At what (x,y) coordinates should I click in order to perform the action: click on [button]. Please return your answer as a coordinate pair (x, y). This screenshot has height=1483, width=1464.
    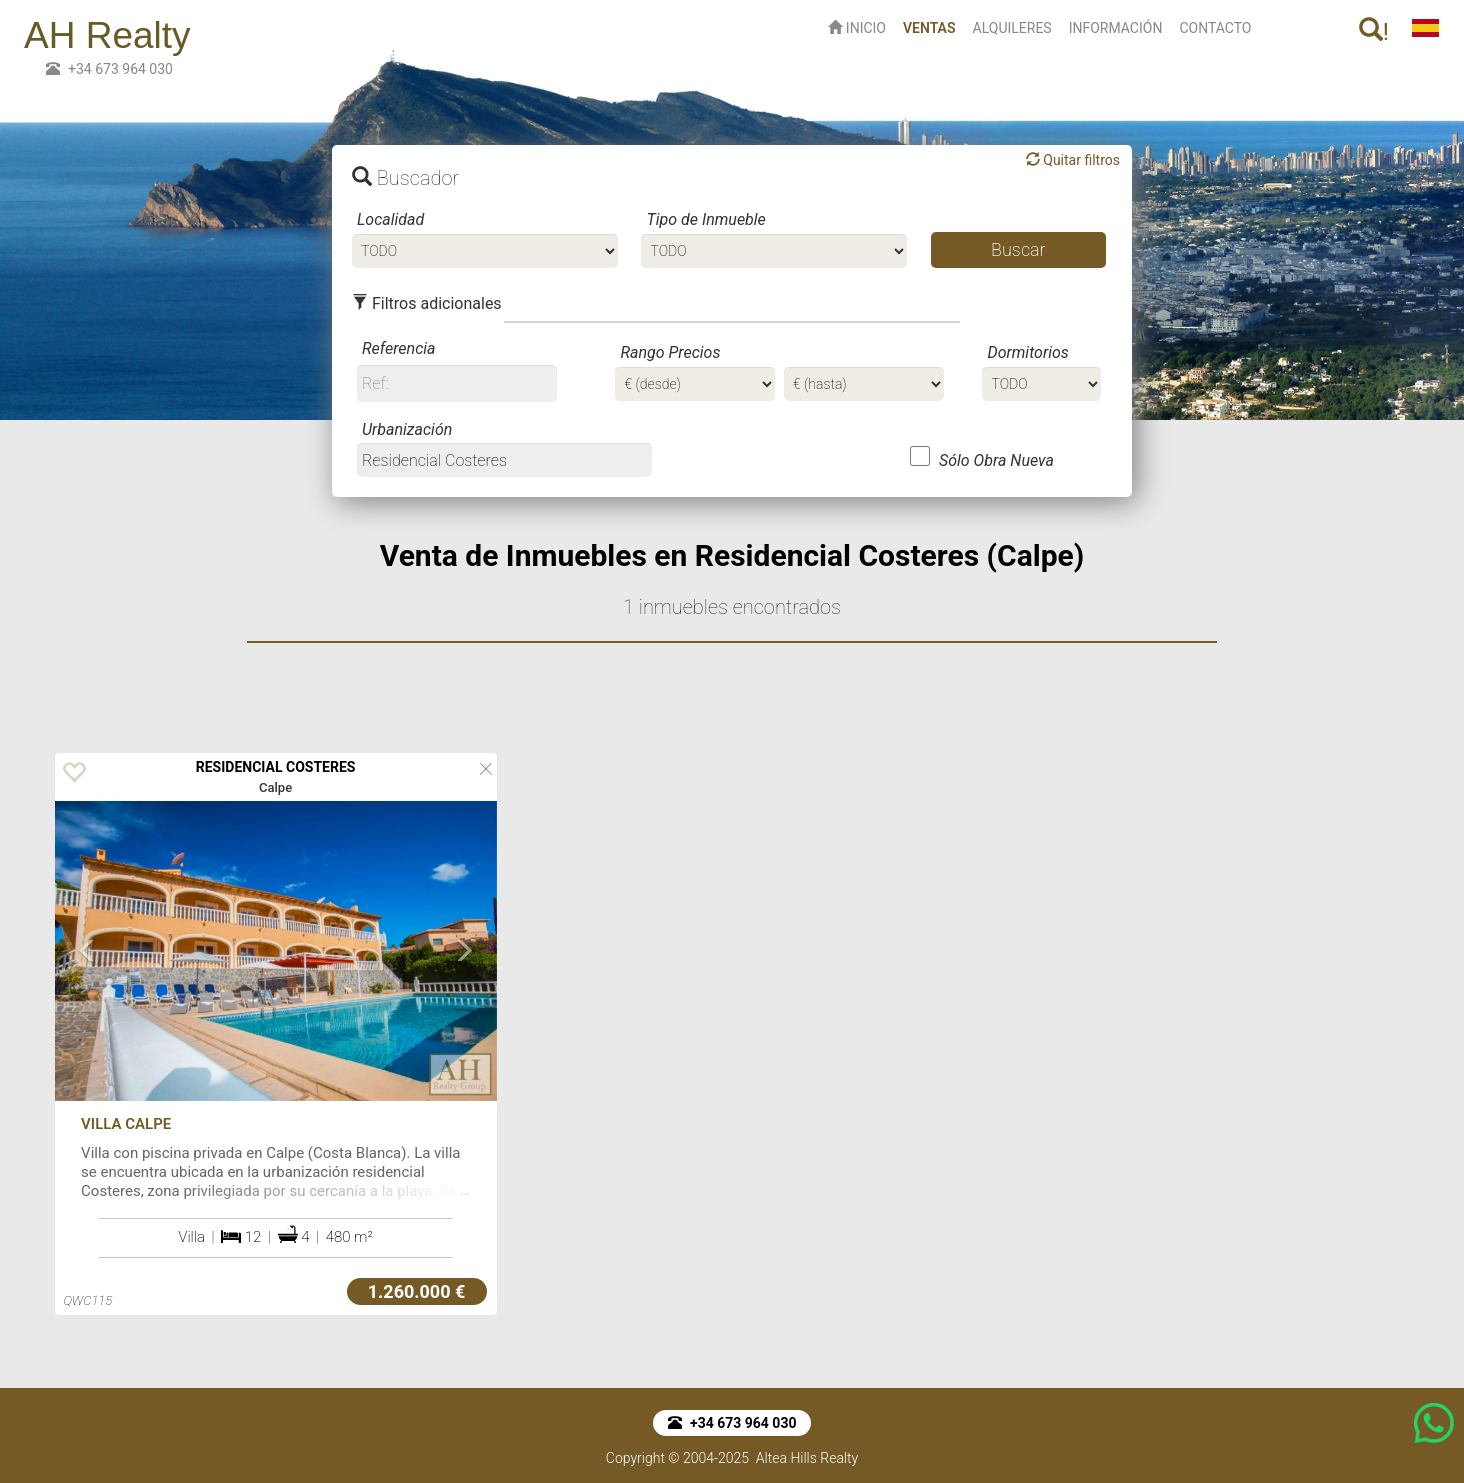
    Looking at the image, I should click on (88, 1018).